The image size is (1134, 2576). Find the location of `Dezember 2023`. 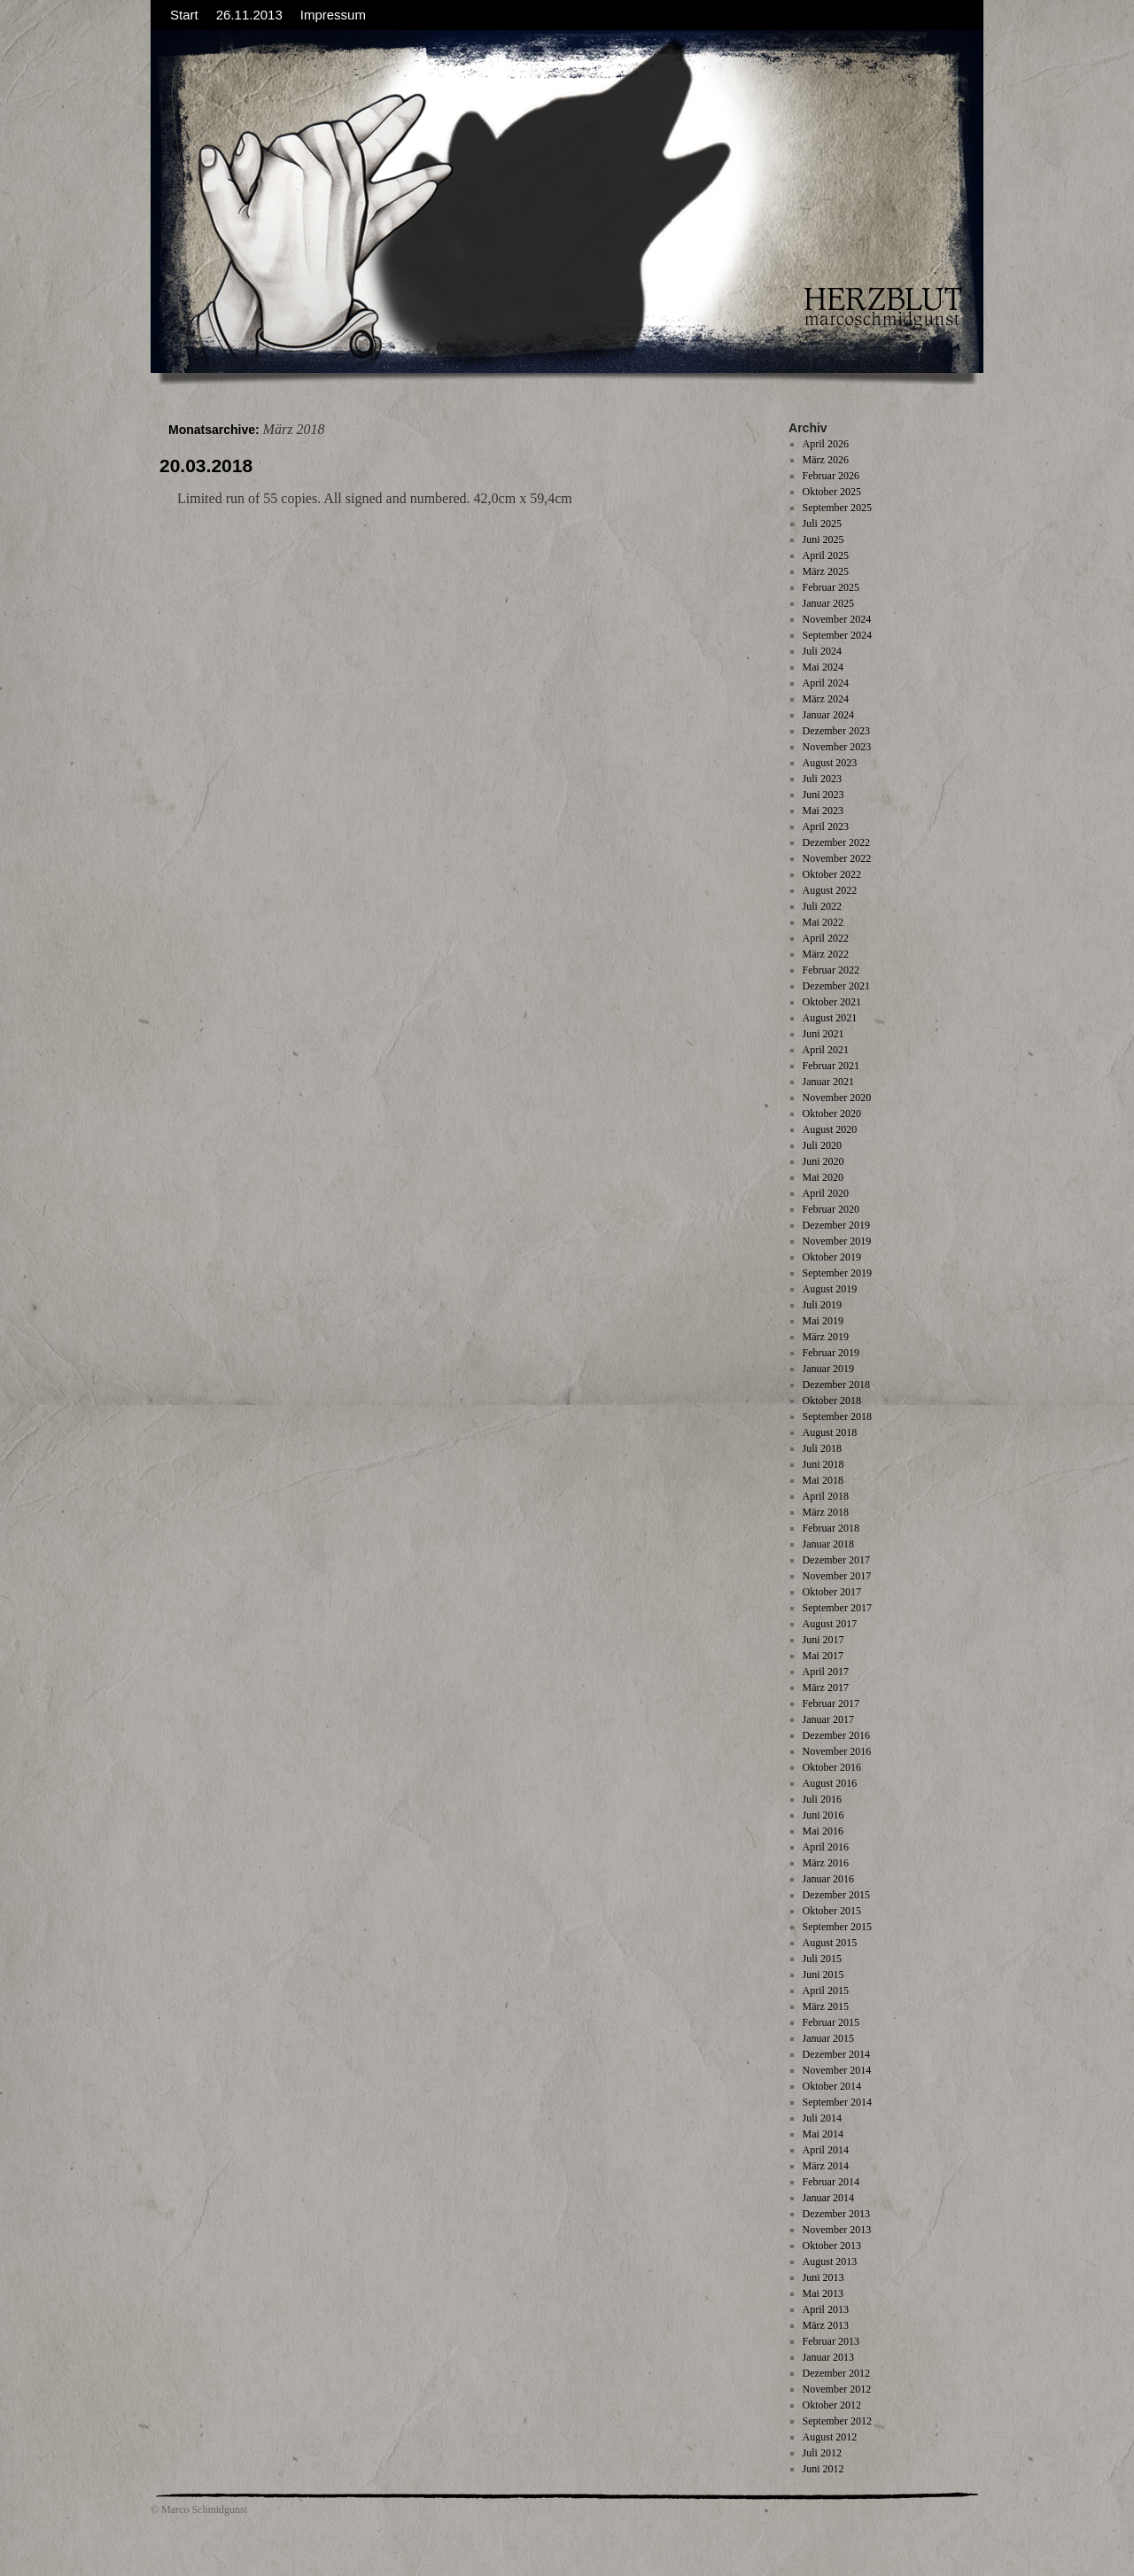

Dezember 2023 is located at coordinates (836, 731).